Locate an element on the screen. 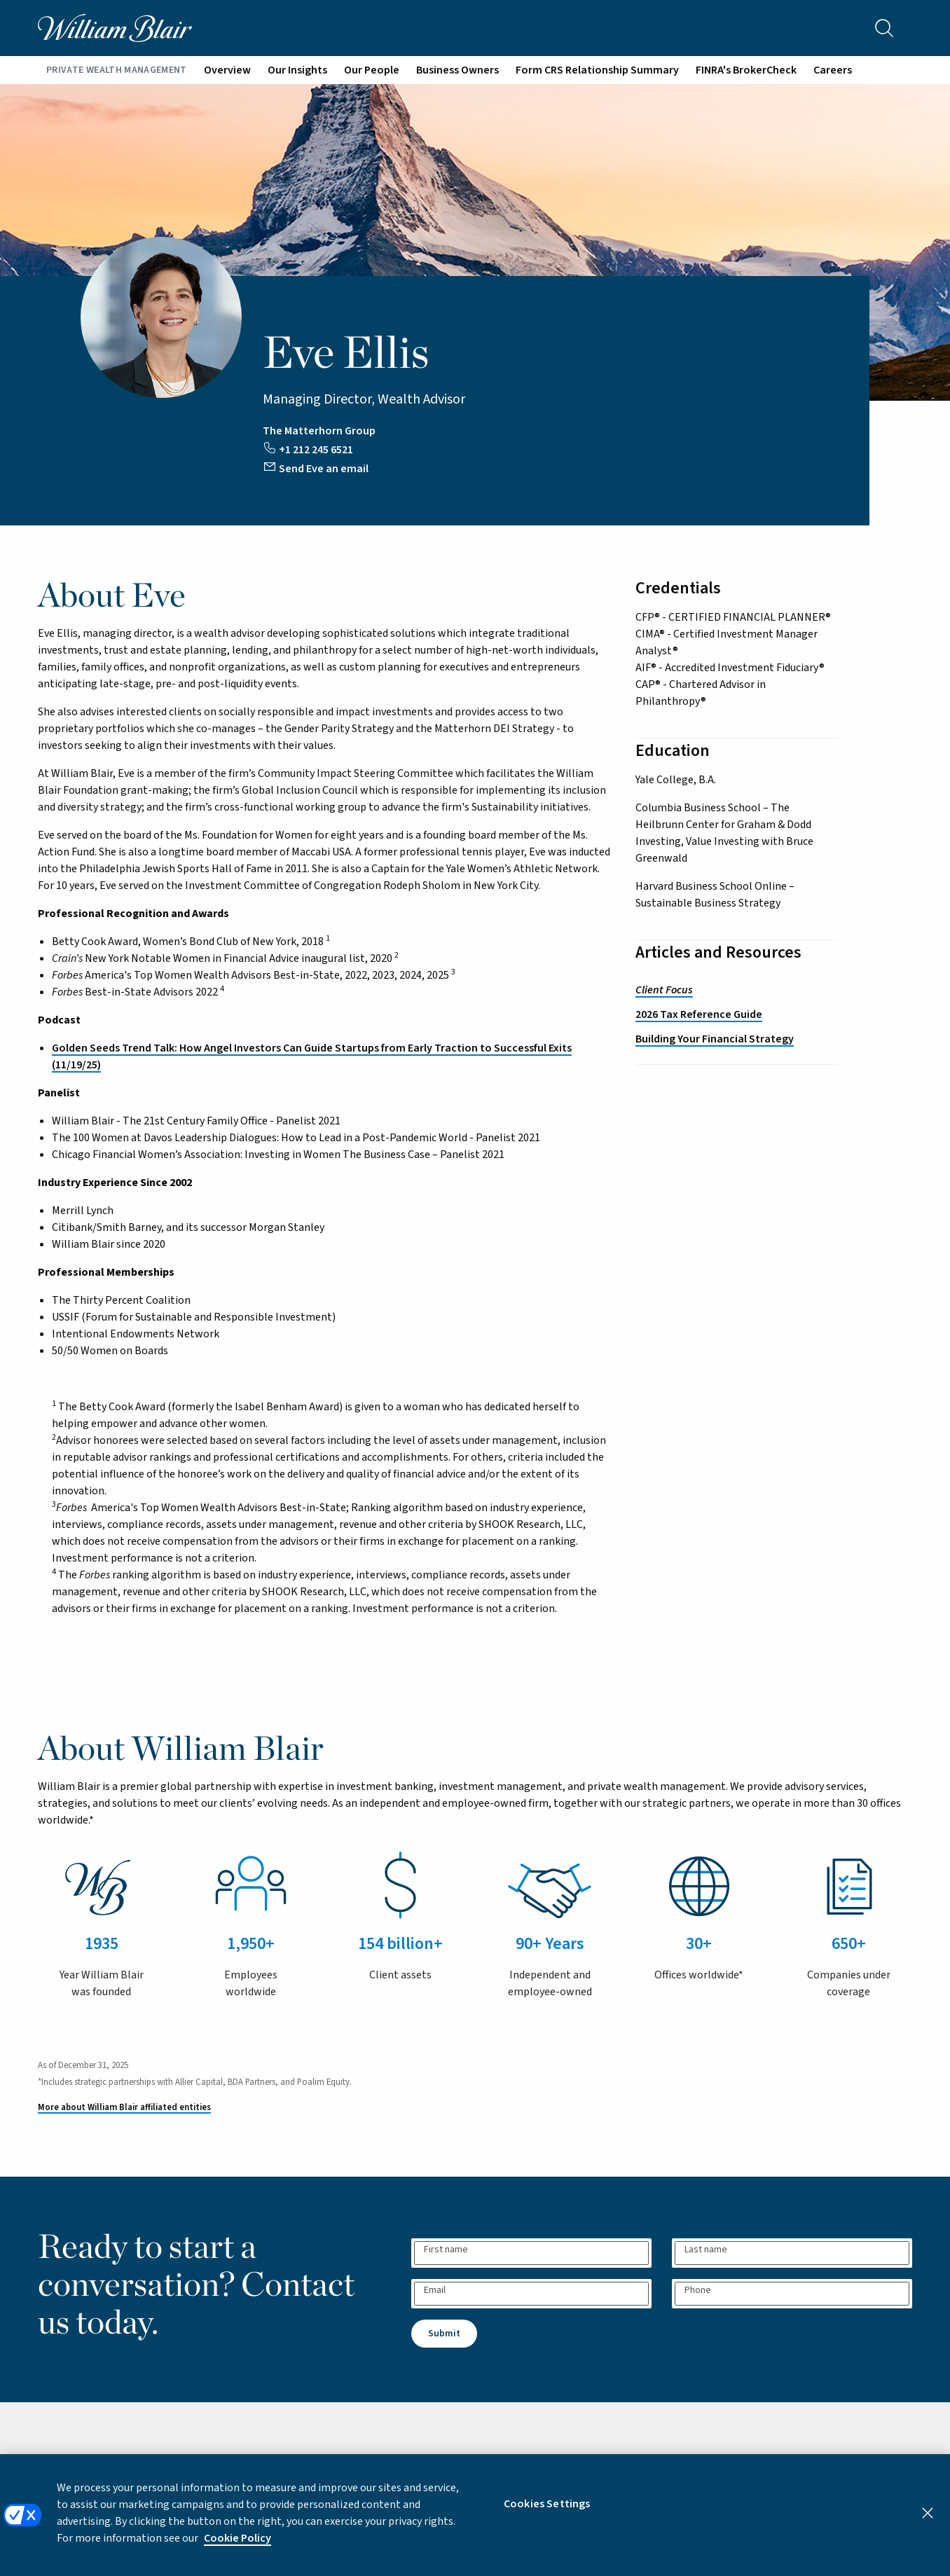 The height and width of the screenshot is (2576, 950). Business Owners is located at coordinates (457, 70).